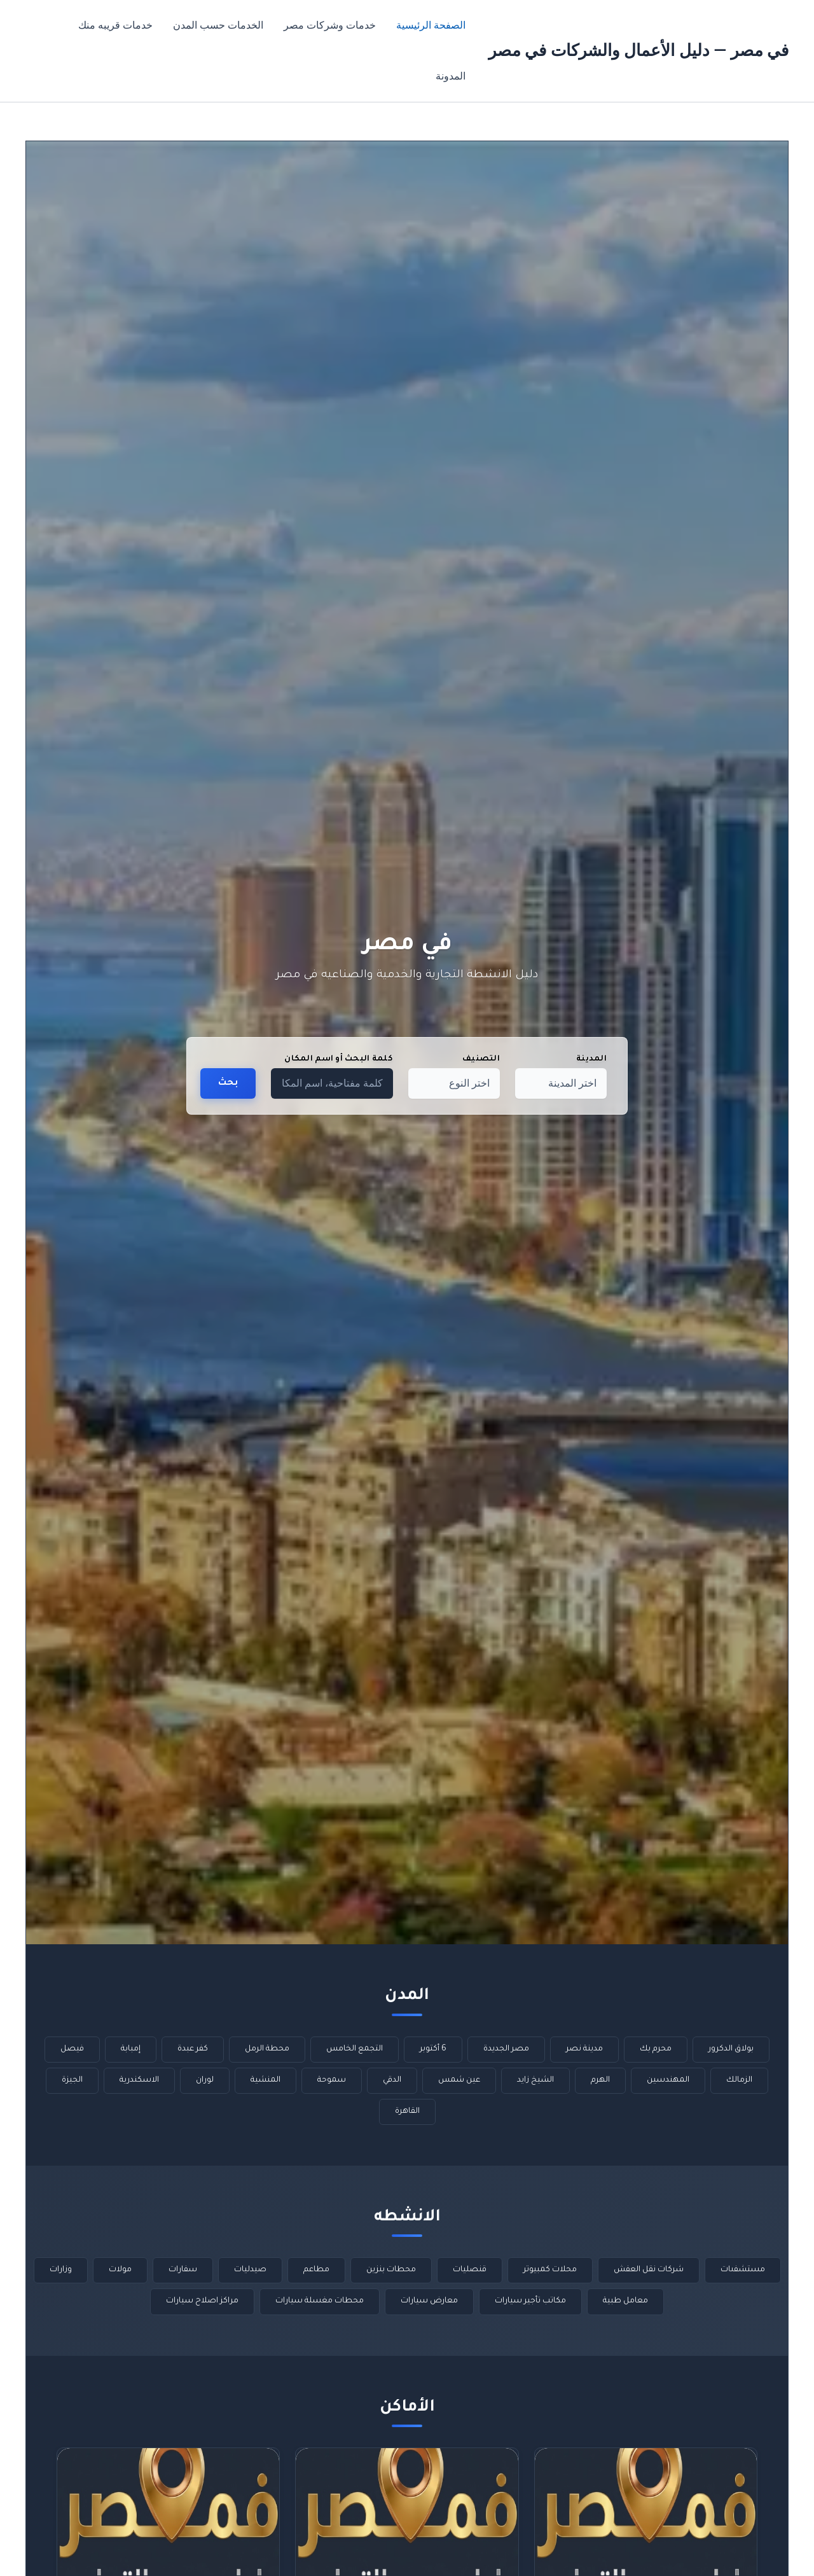  What do you see at coordinates (265, 2080) in the screenshot?
I see `المنشية` at bounding box center [265, 2080].